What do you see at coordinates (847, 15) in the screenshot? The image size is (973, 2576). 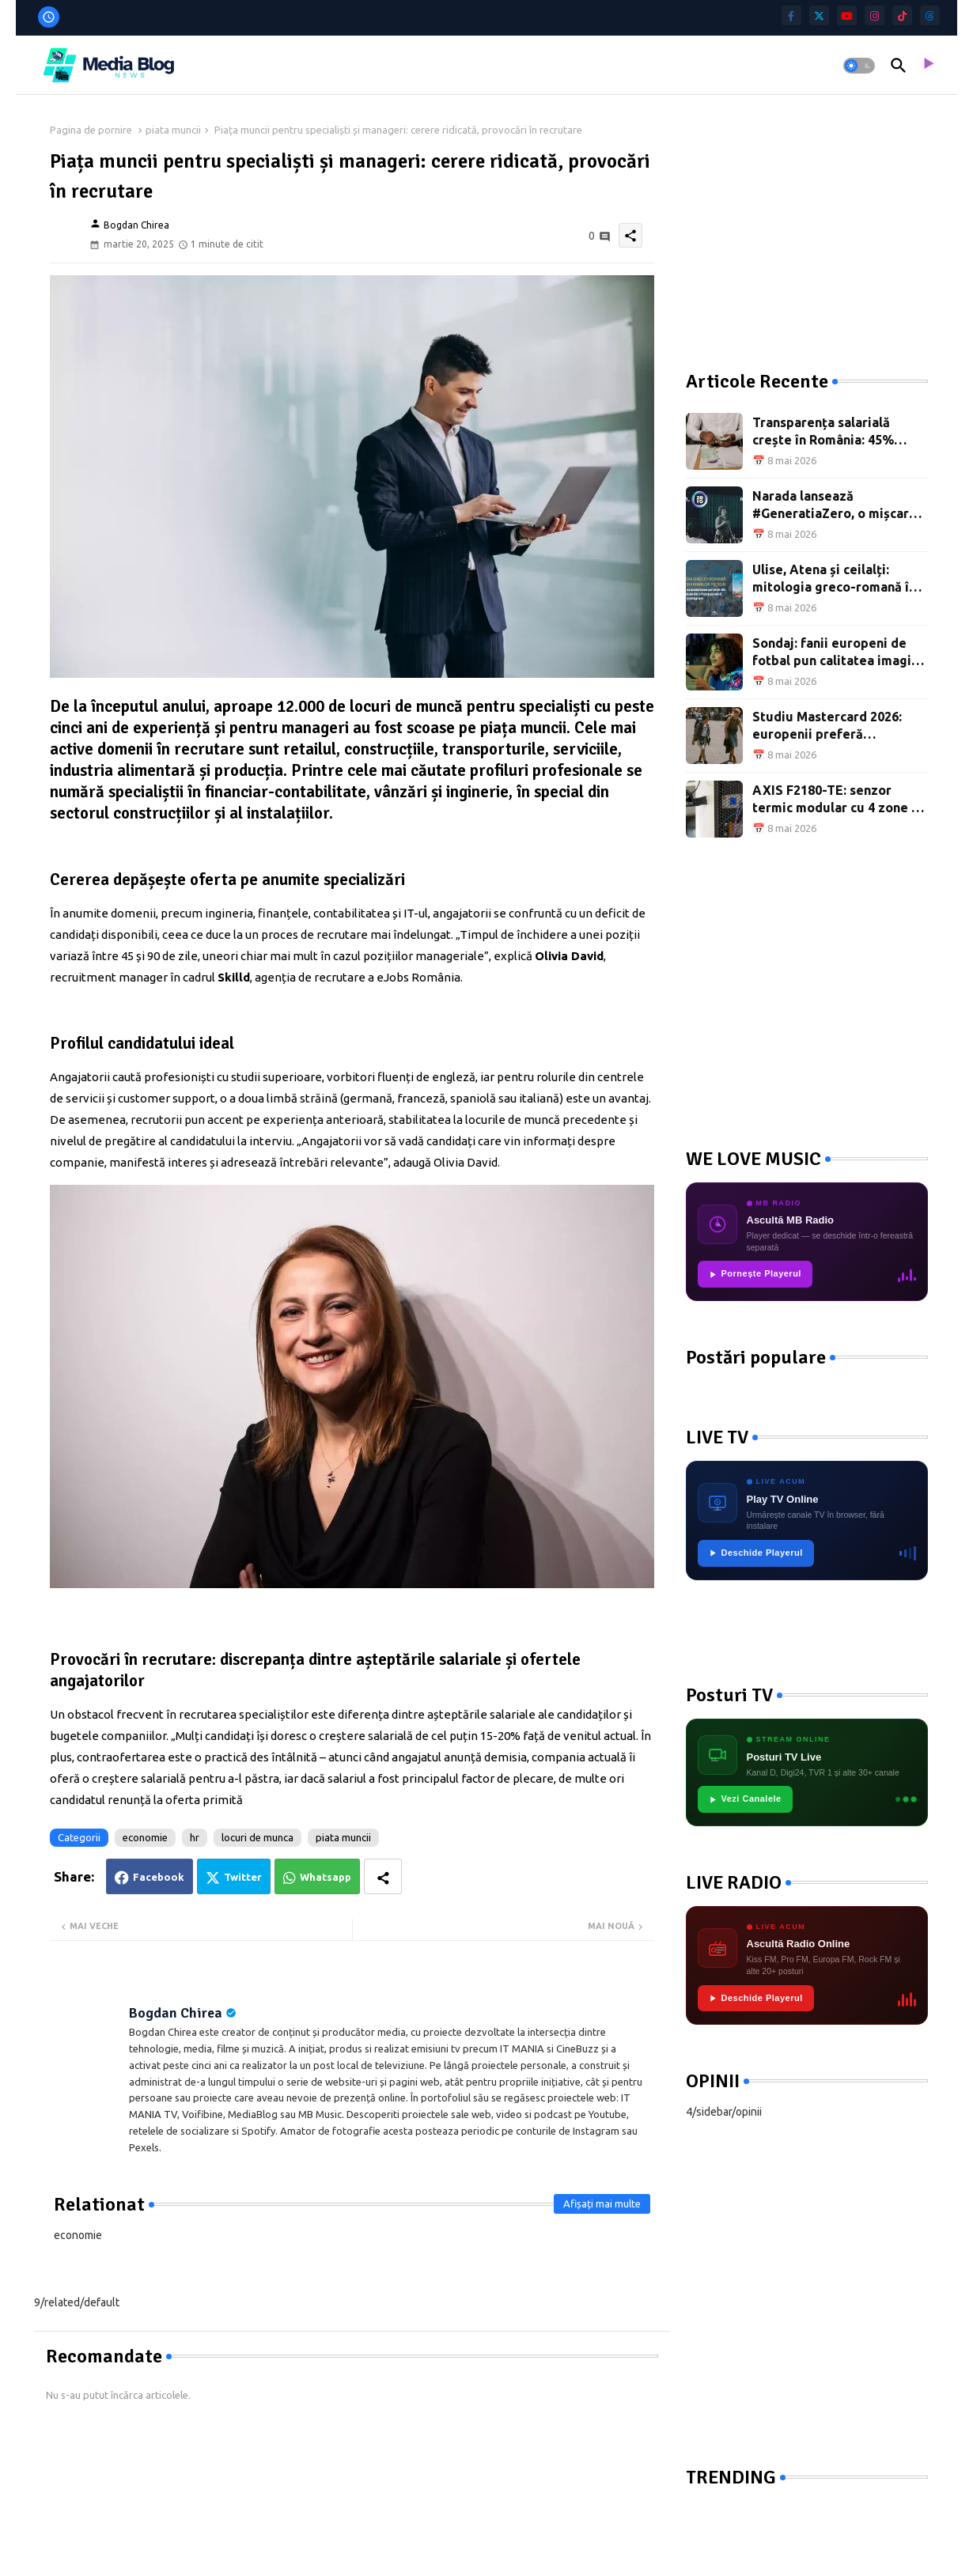 I see `[youtube]` at bounding box center [847, 15].